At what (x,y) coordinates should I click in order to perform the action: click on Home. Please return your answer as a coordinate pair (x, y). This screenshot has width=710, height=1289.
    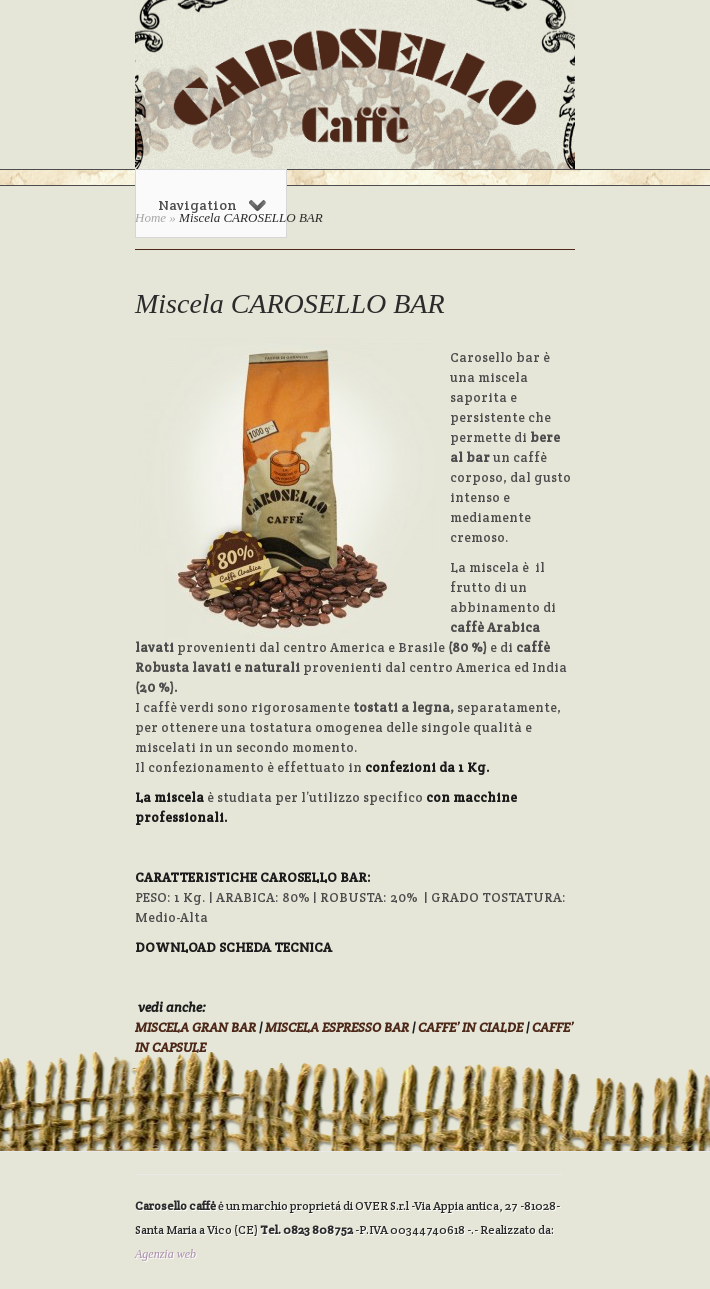
    Looking at the image, I should click on (150, 217).